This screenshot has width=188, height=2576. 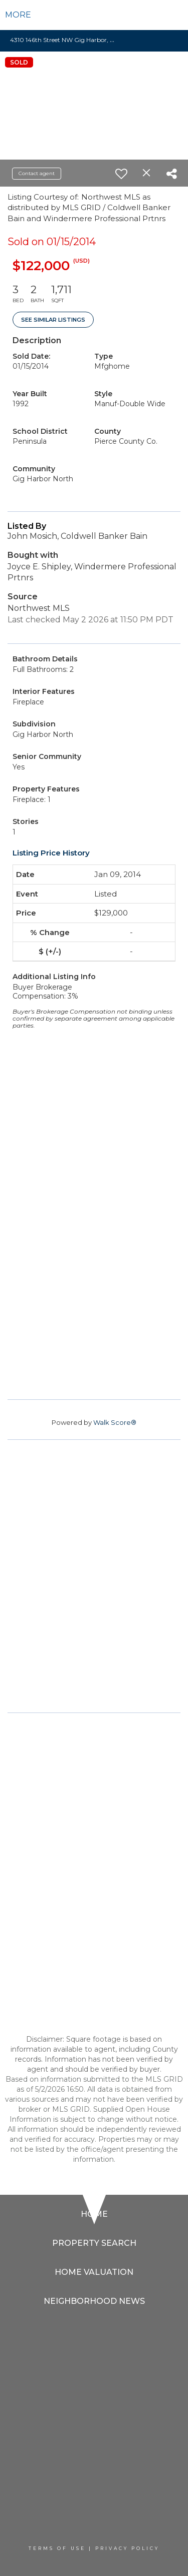 What do you see at coordinates (37, 173) in the screenshot?
I see `Contact agent` at bounding box center [37, 173].